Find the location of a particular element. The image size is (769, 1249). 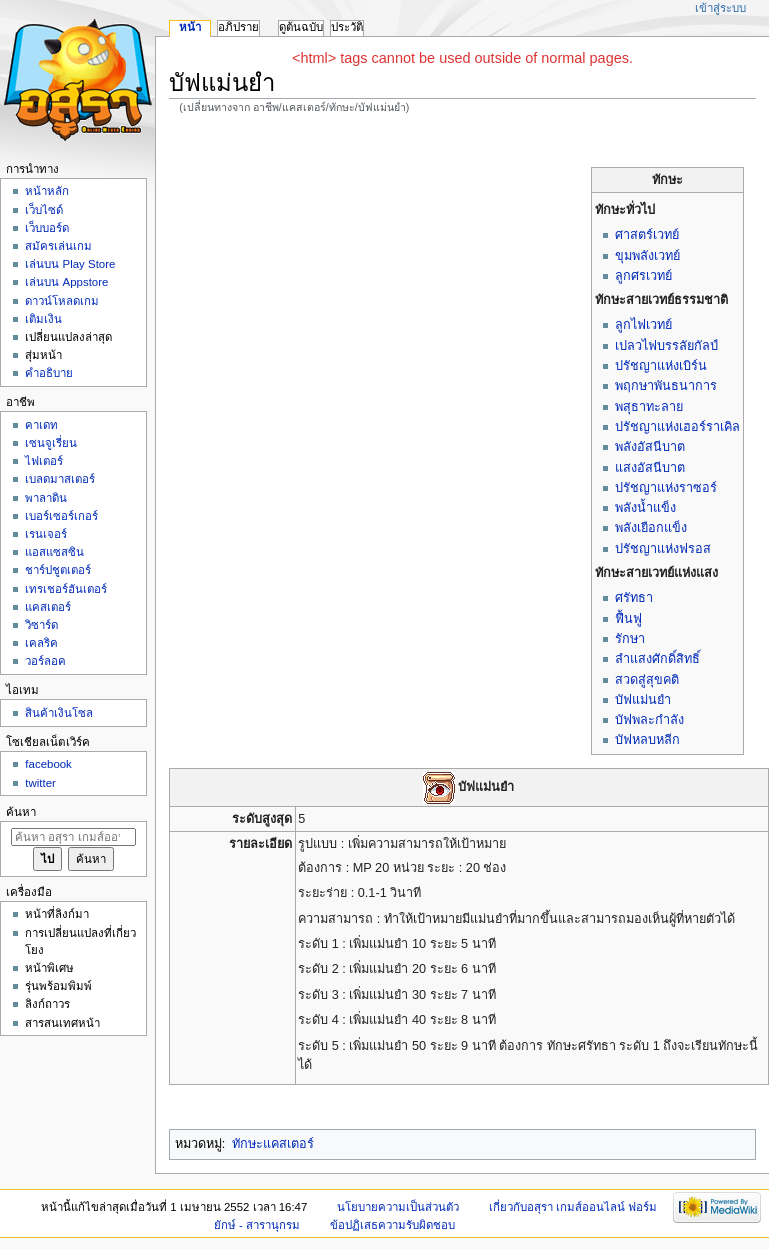

แสงอัสนีบาต is located at coordinates (650, 468).